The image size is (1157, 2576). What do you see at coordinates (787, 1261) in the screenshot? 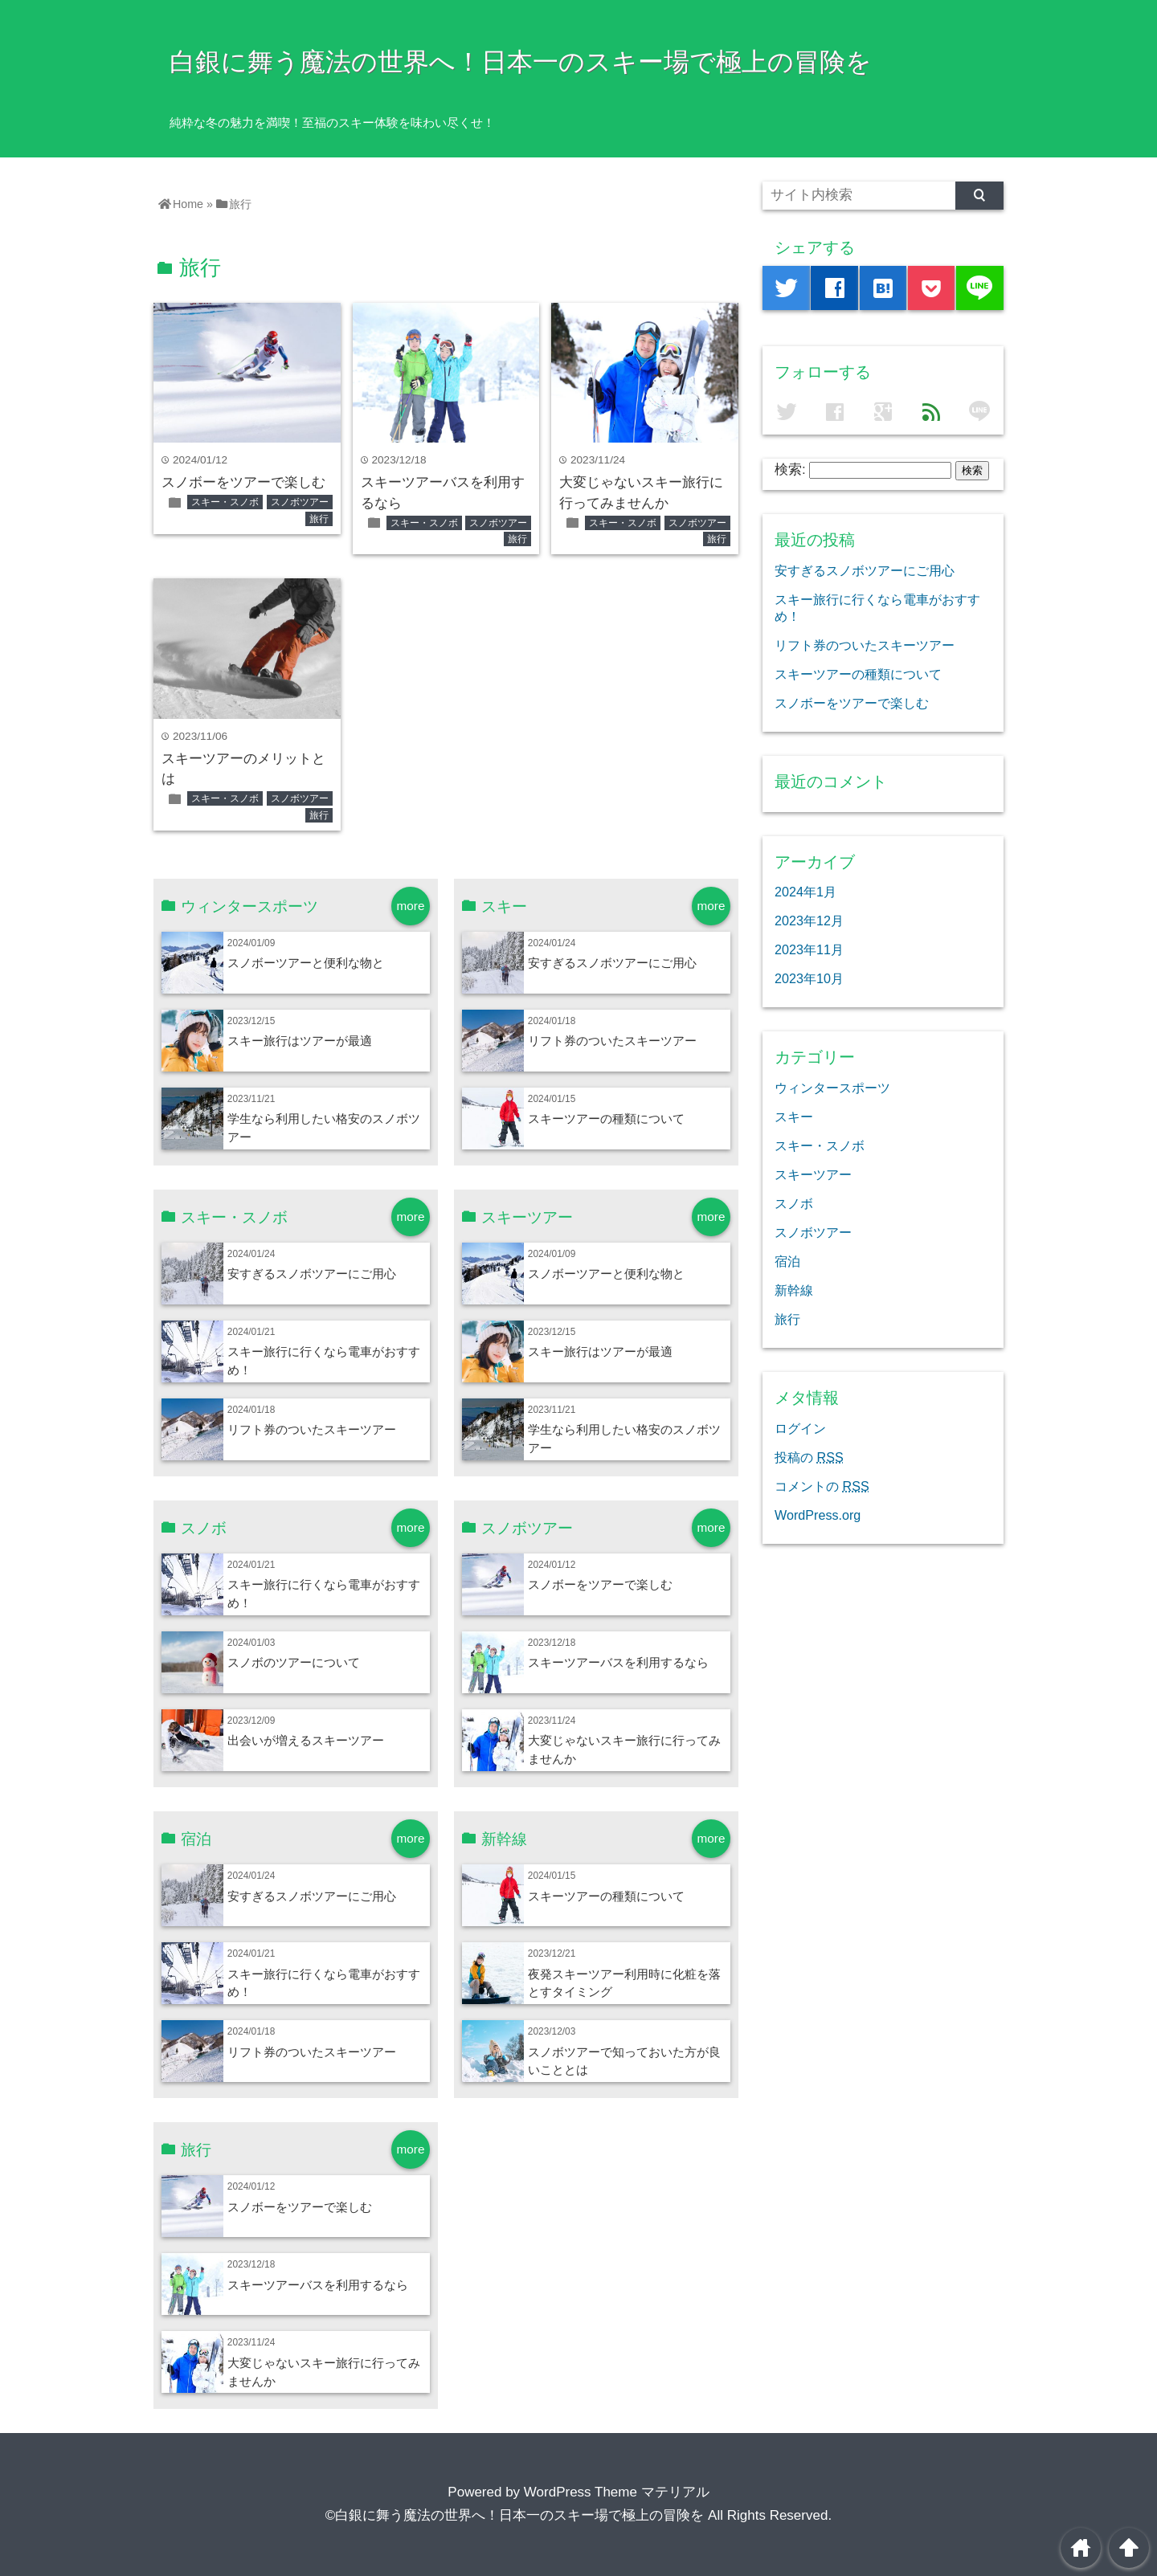
I see `宿泊` at bounding box center [787, 1261].